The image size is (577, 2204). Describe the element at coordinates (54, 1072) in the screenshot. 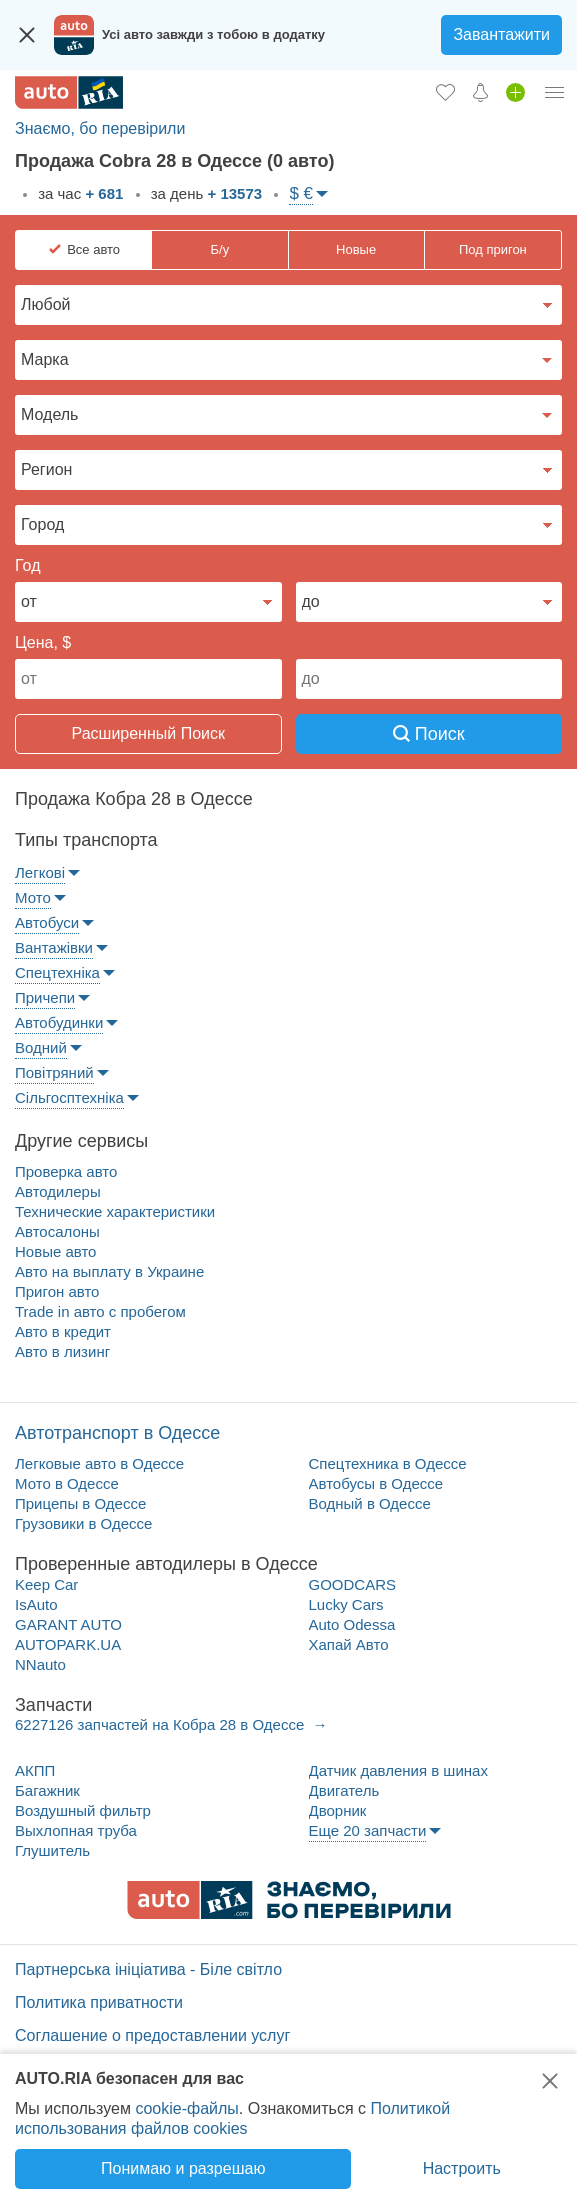

I see `Повітряний` at that location.